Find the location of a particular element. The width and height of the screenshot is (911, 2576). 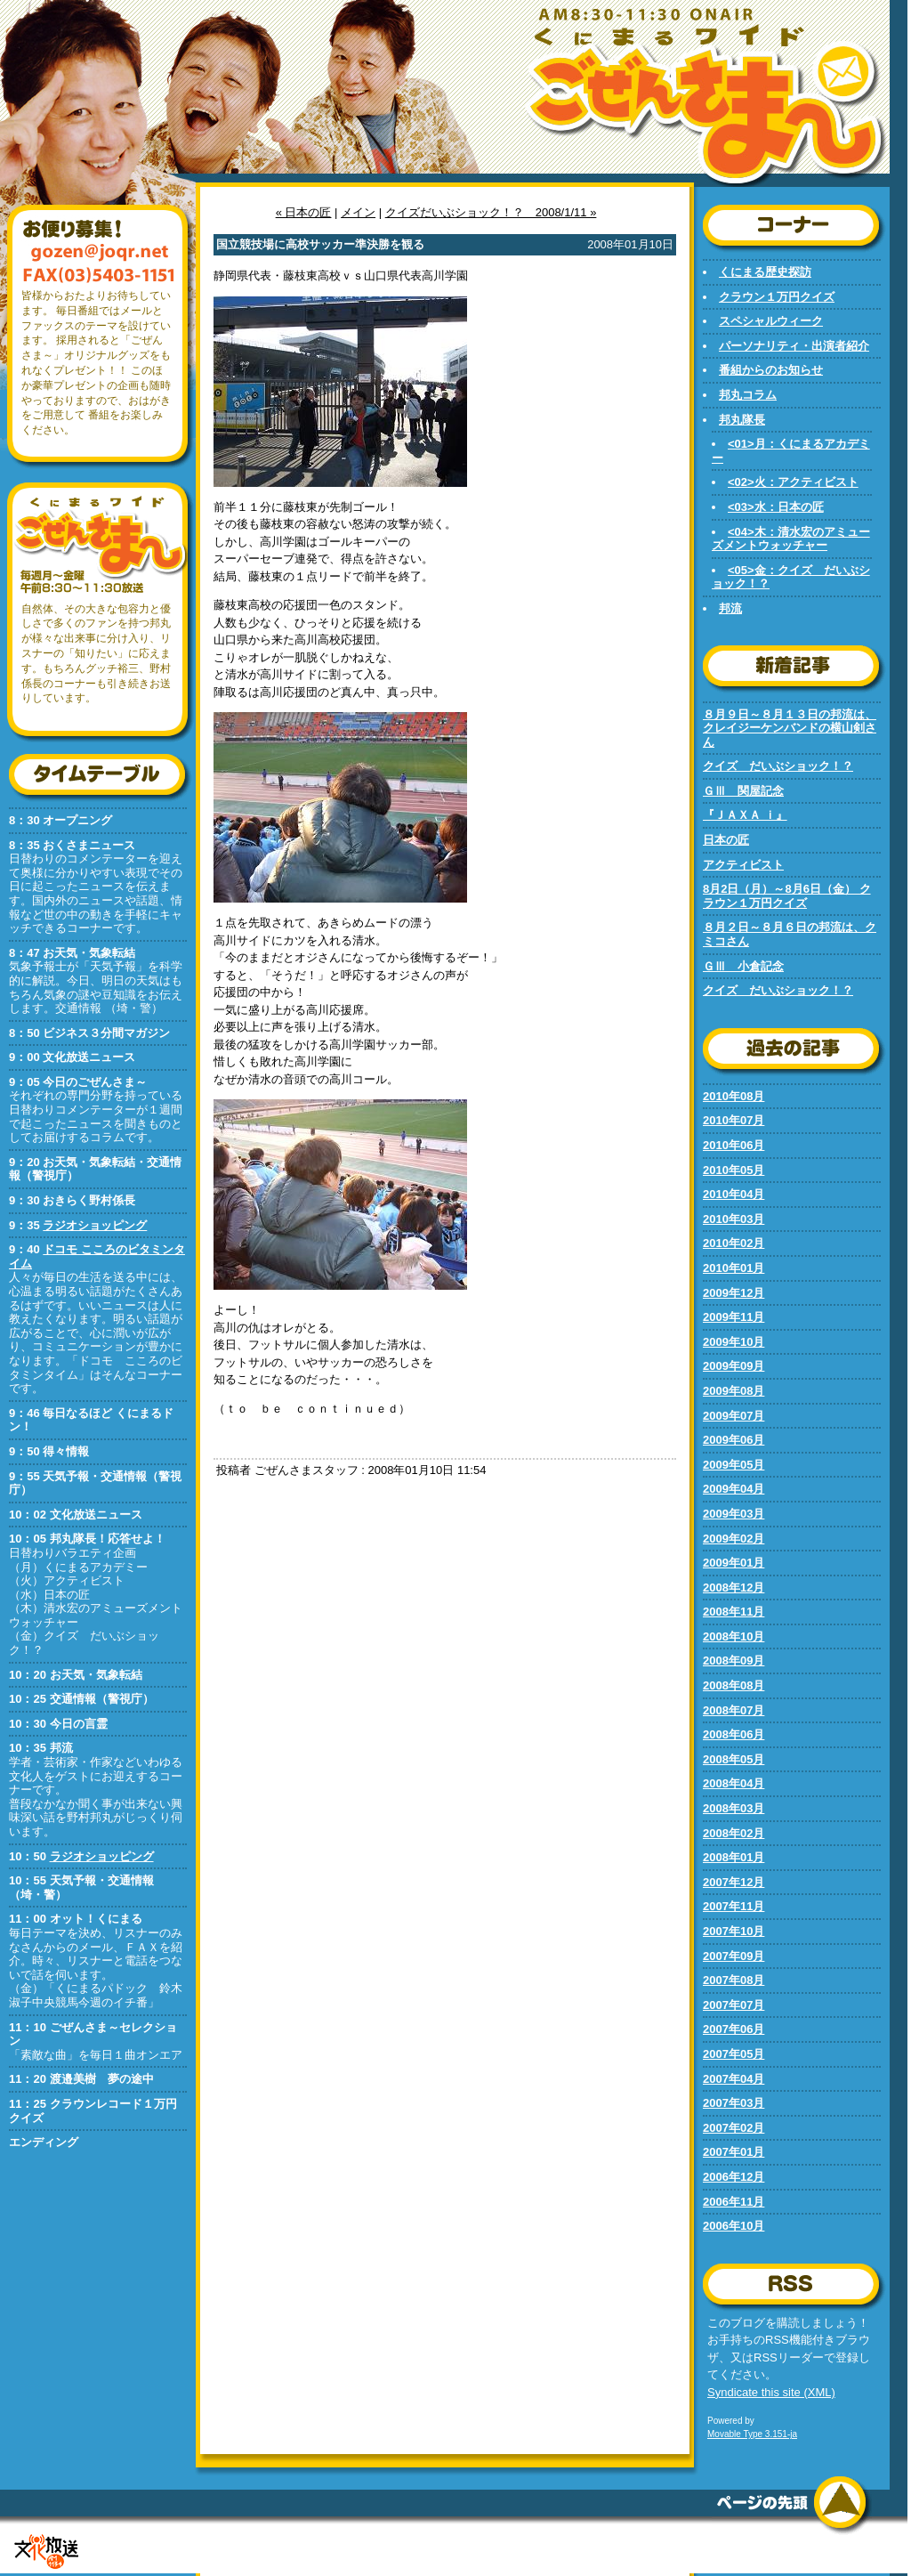

クイズだいぶショック！？ 2008/1/11 » is located at coordinates (491, 212).